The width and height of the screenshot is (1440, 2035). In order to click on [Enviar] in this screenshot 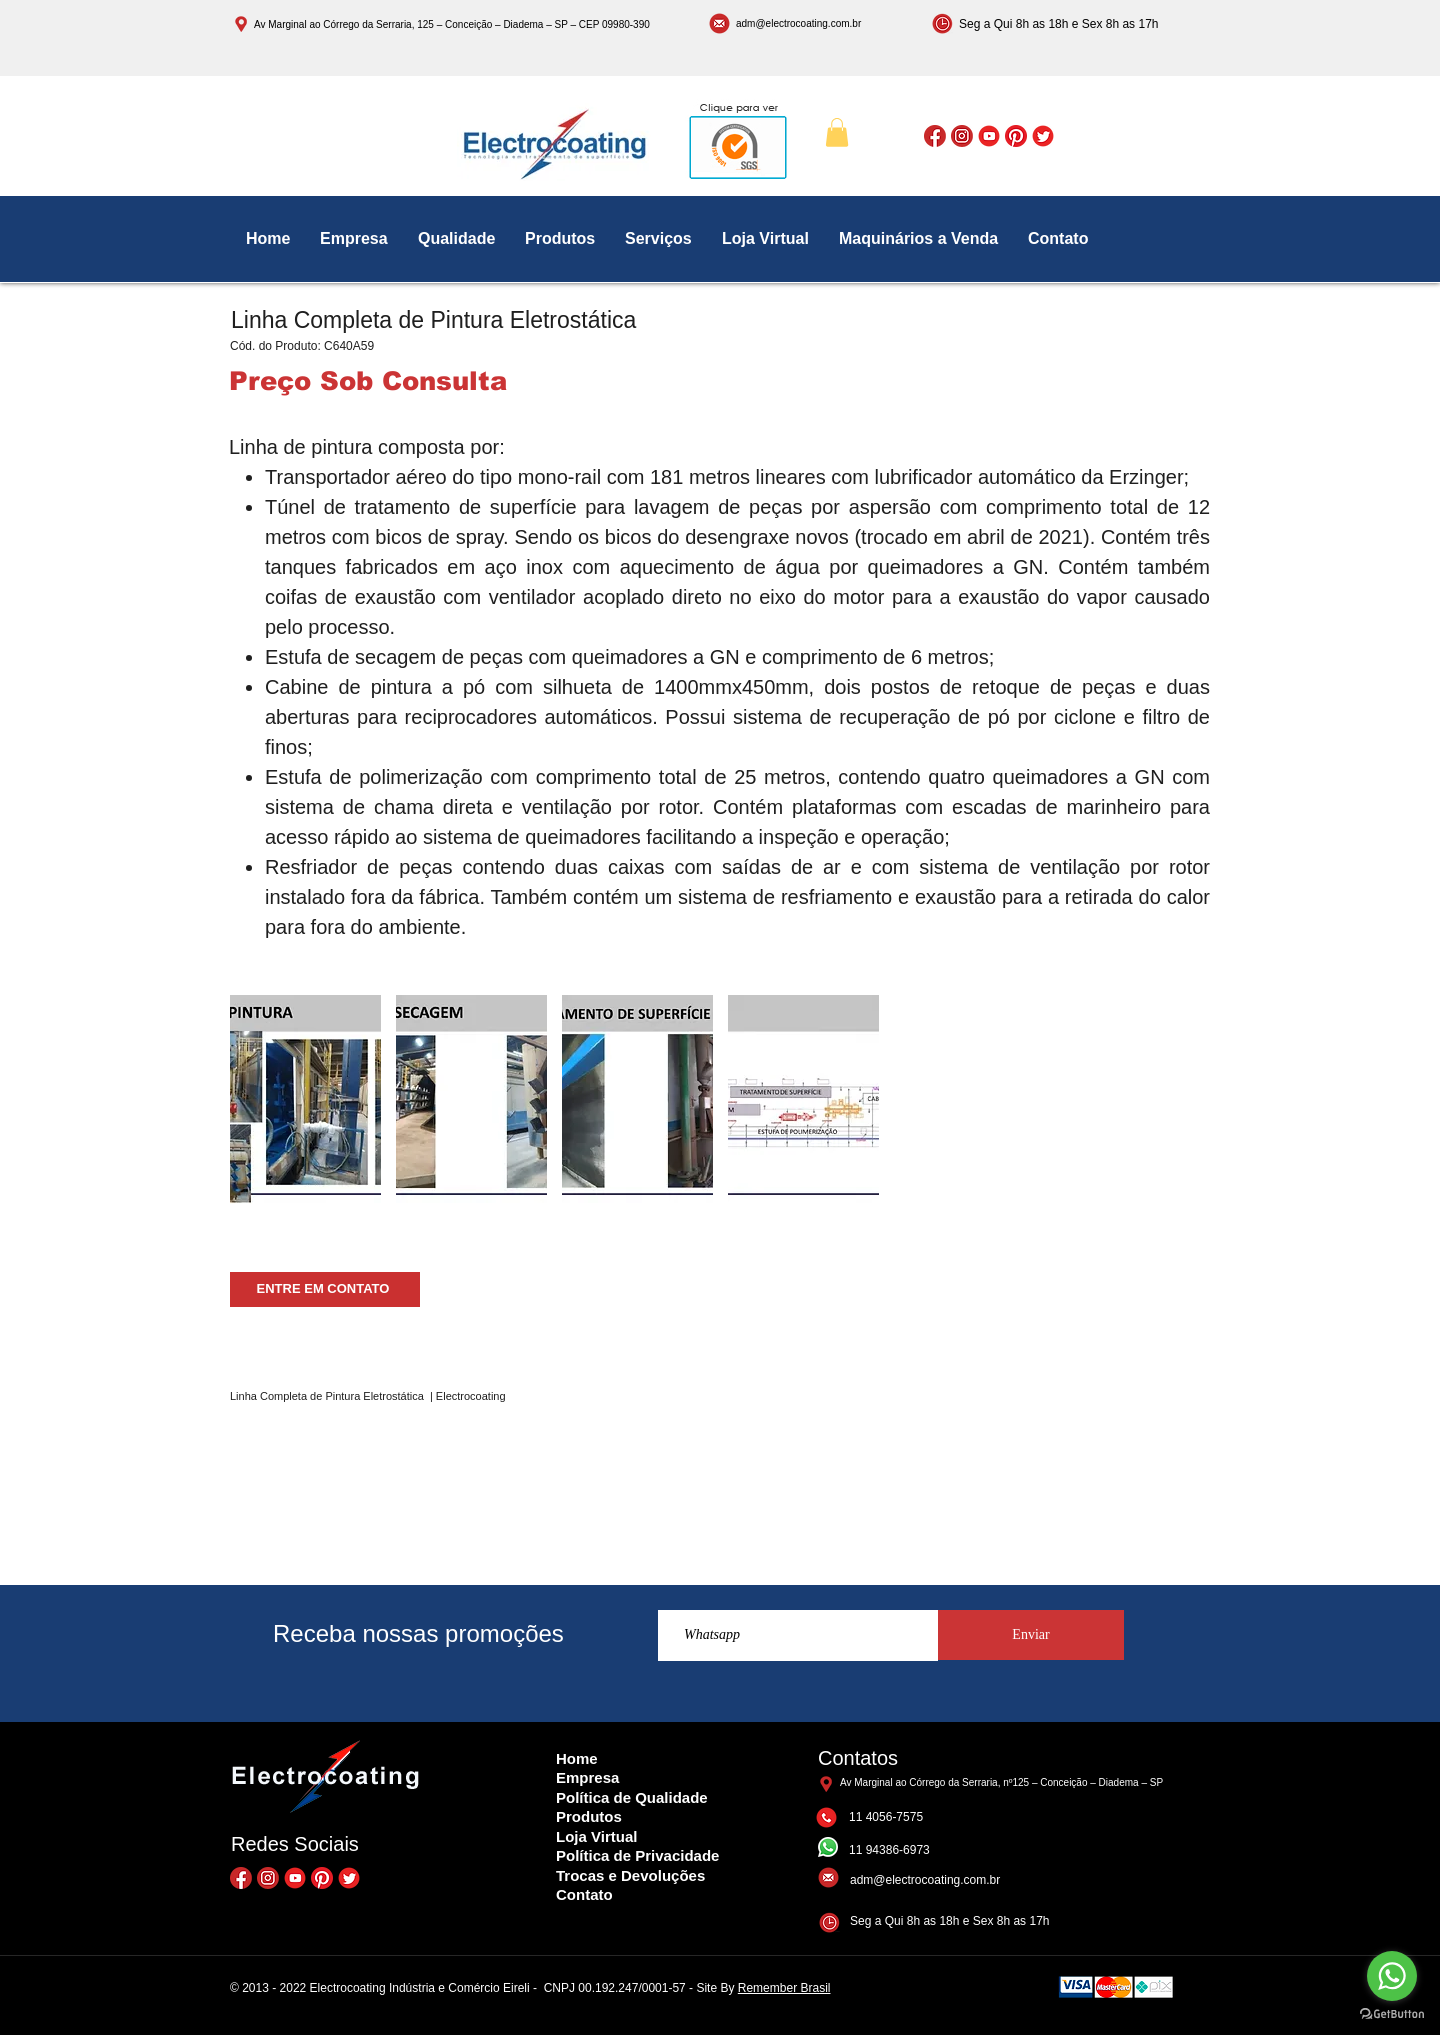, I will do `click(1031, 1635)`.